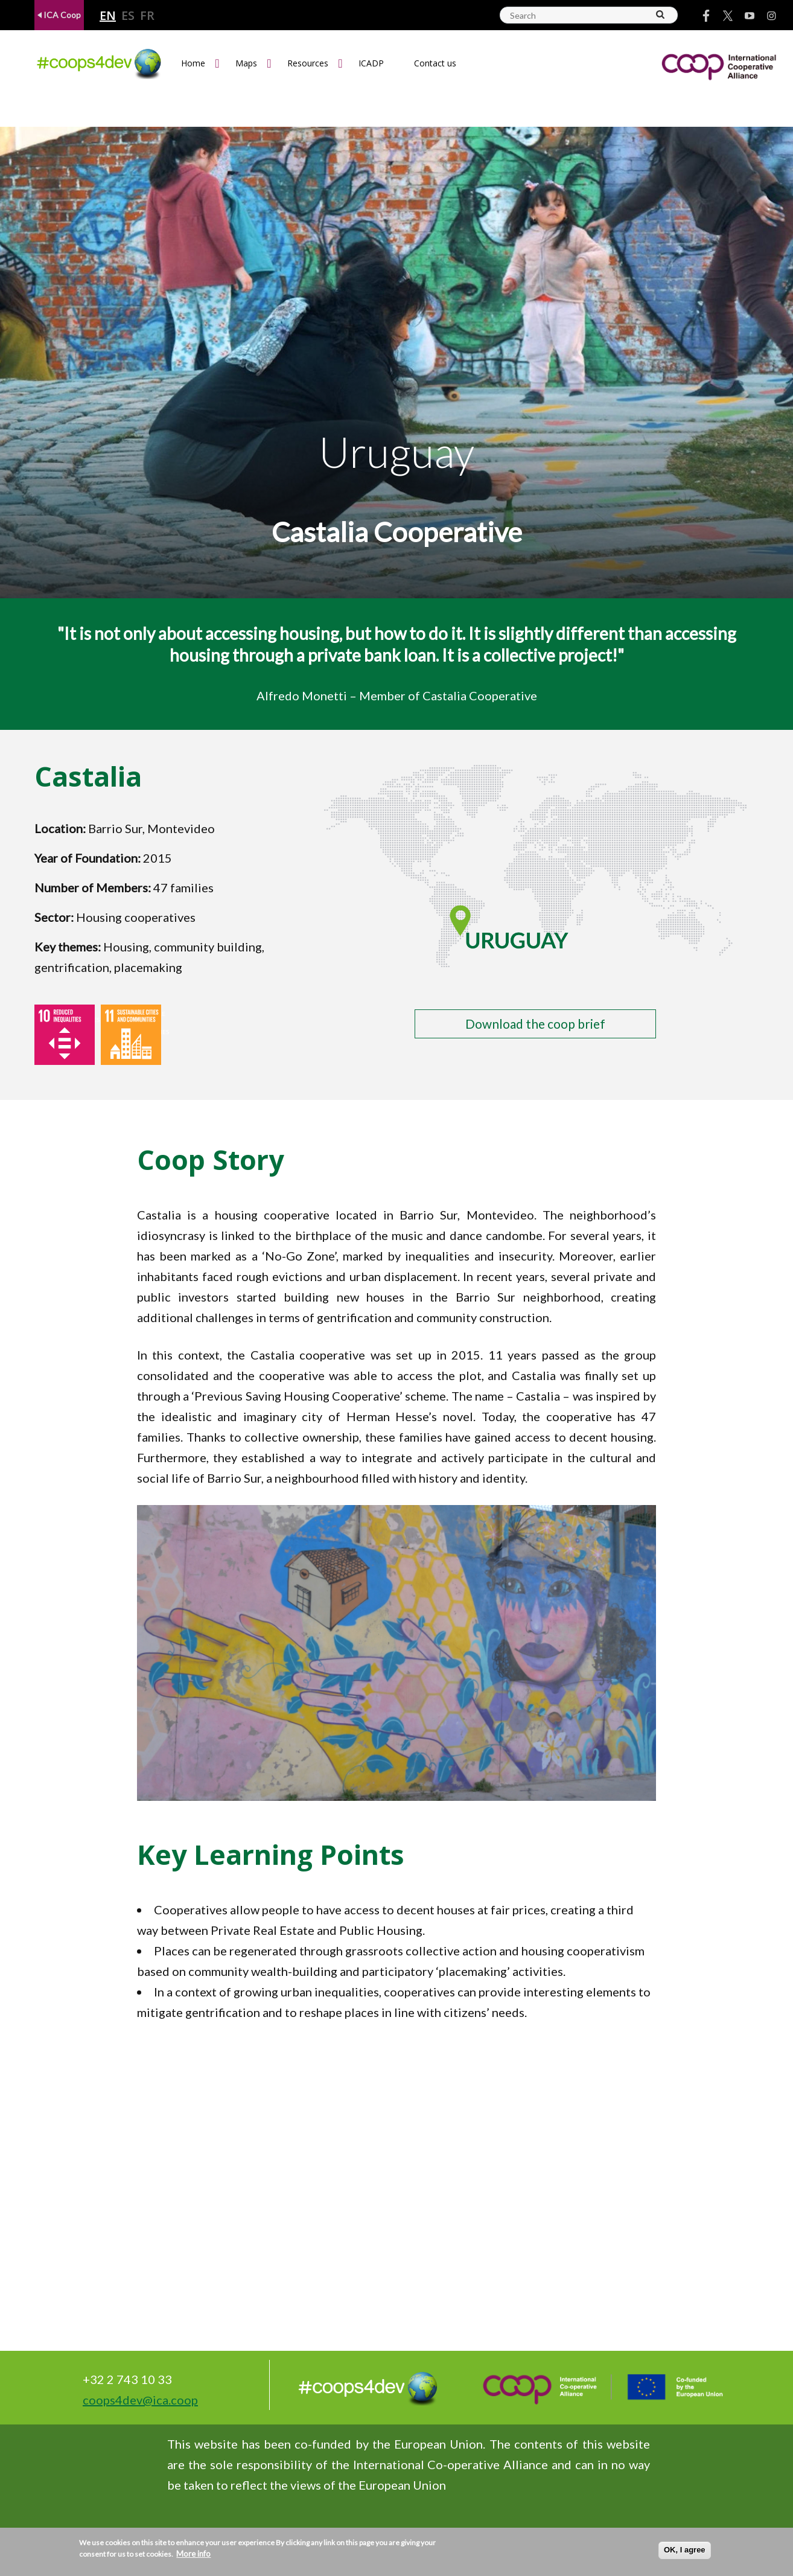 The width and height of the screenshot is (793, 2576). Describe the element at coordinates (684, 2549) in the screenshot. I see `OK, I agree` at that location.